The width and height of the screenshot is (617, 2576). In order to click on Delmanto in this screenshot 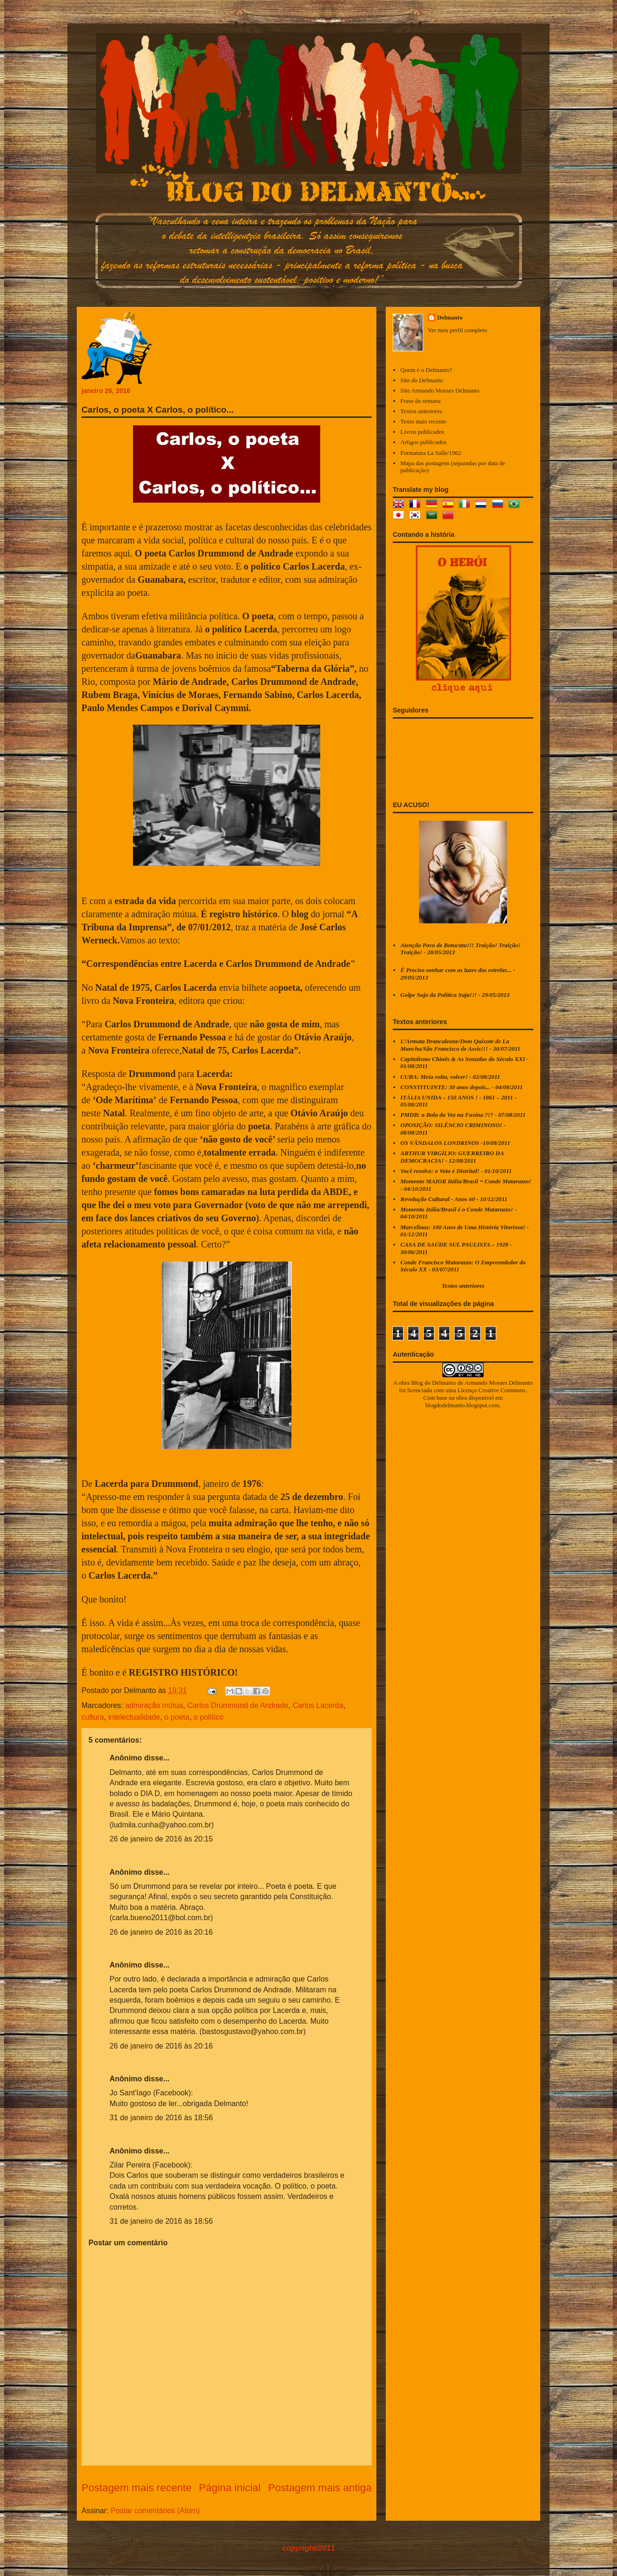, I will do `click(450, 317)`.